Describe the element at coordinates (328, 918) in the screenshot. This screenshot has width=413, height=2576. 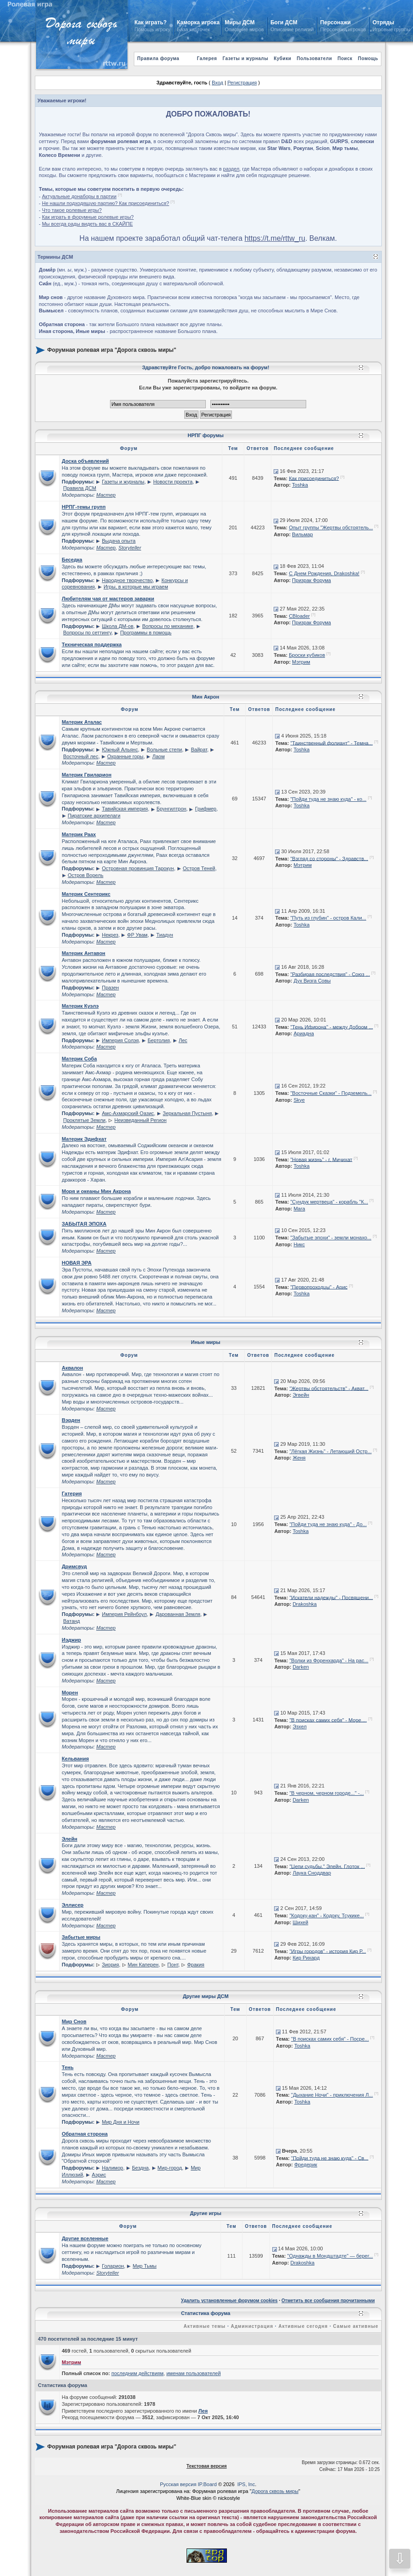
I see `"Путь из глубин" - остров Кали...` at that location.